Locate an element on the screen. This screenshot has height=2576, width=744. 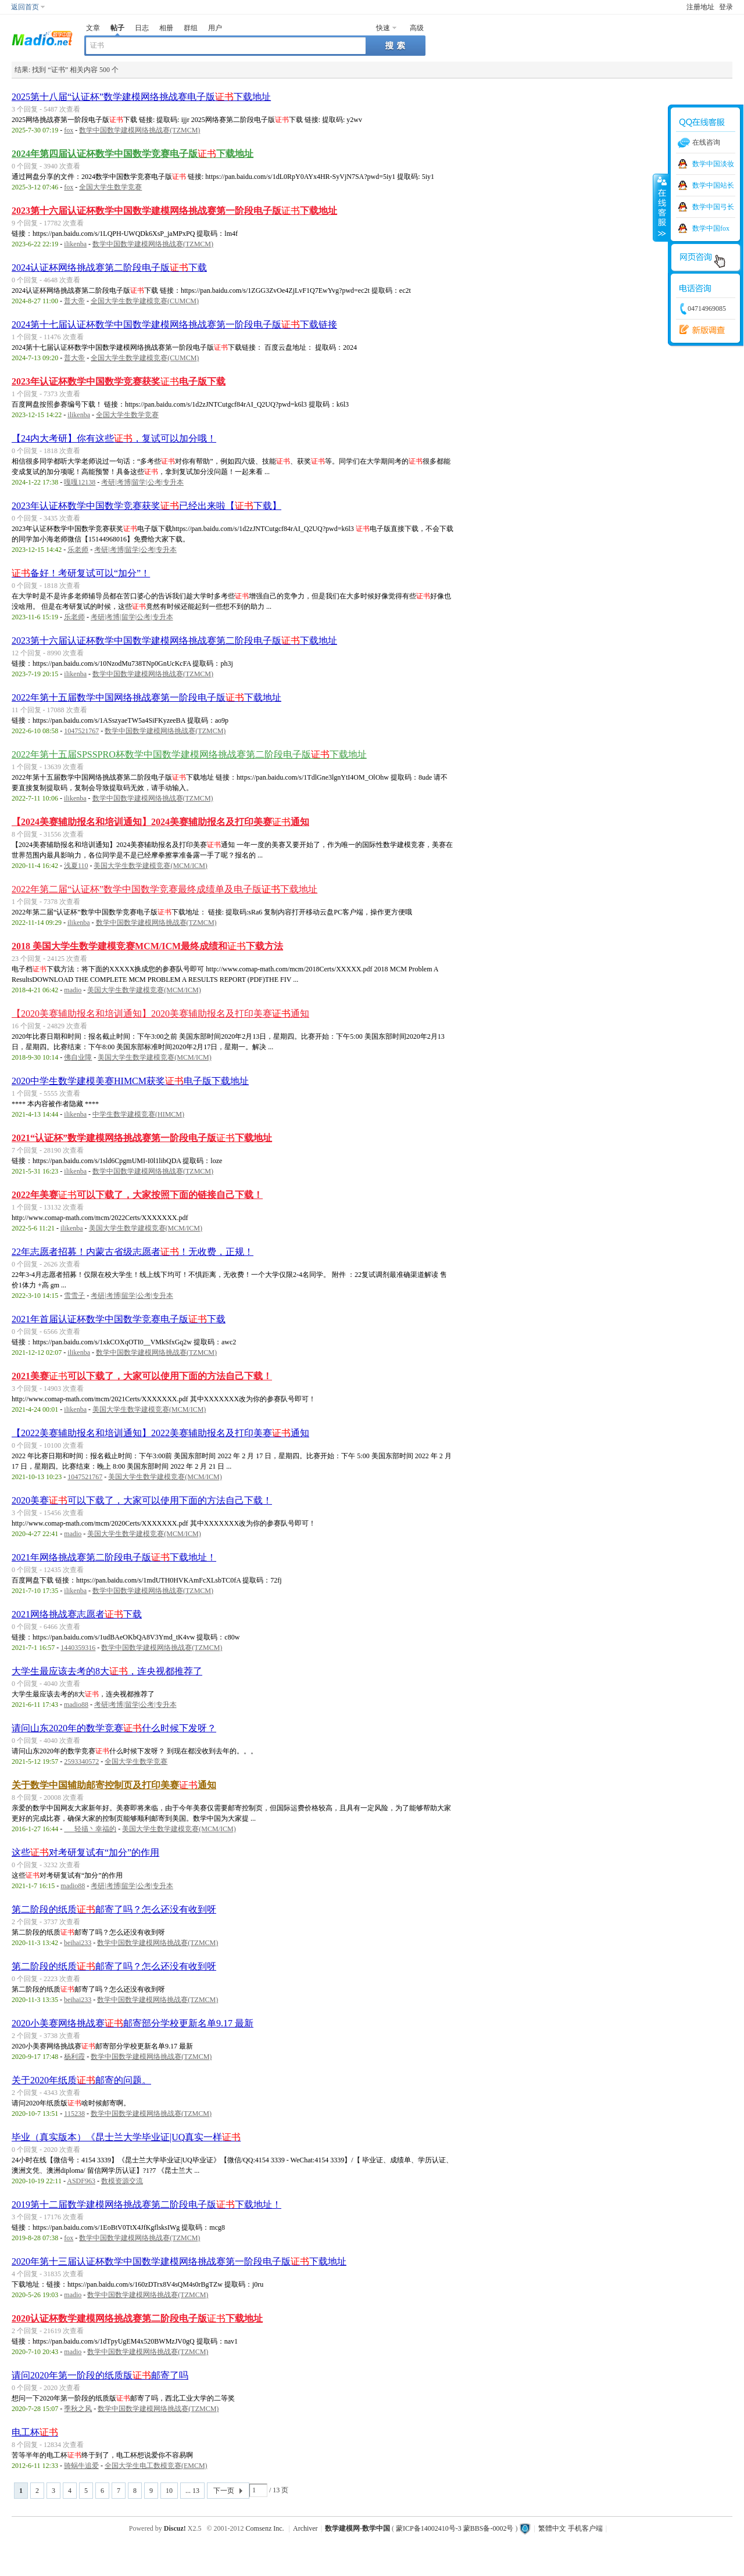
数学中国数学建模网络挑战赛(TZMCM) is located at coordinates (139, 130).